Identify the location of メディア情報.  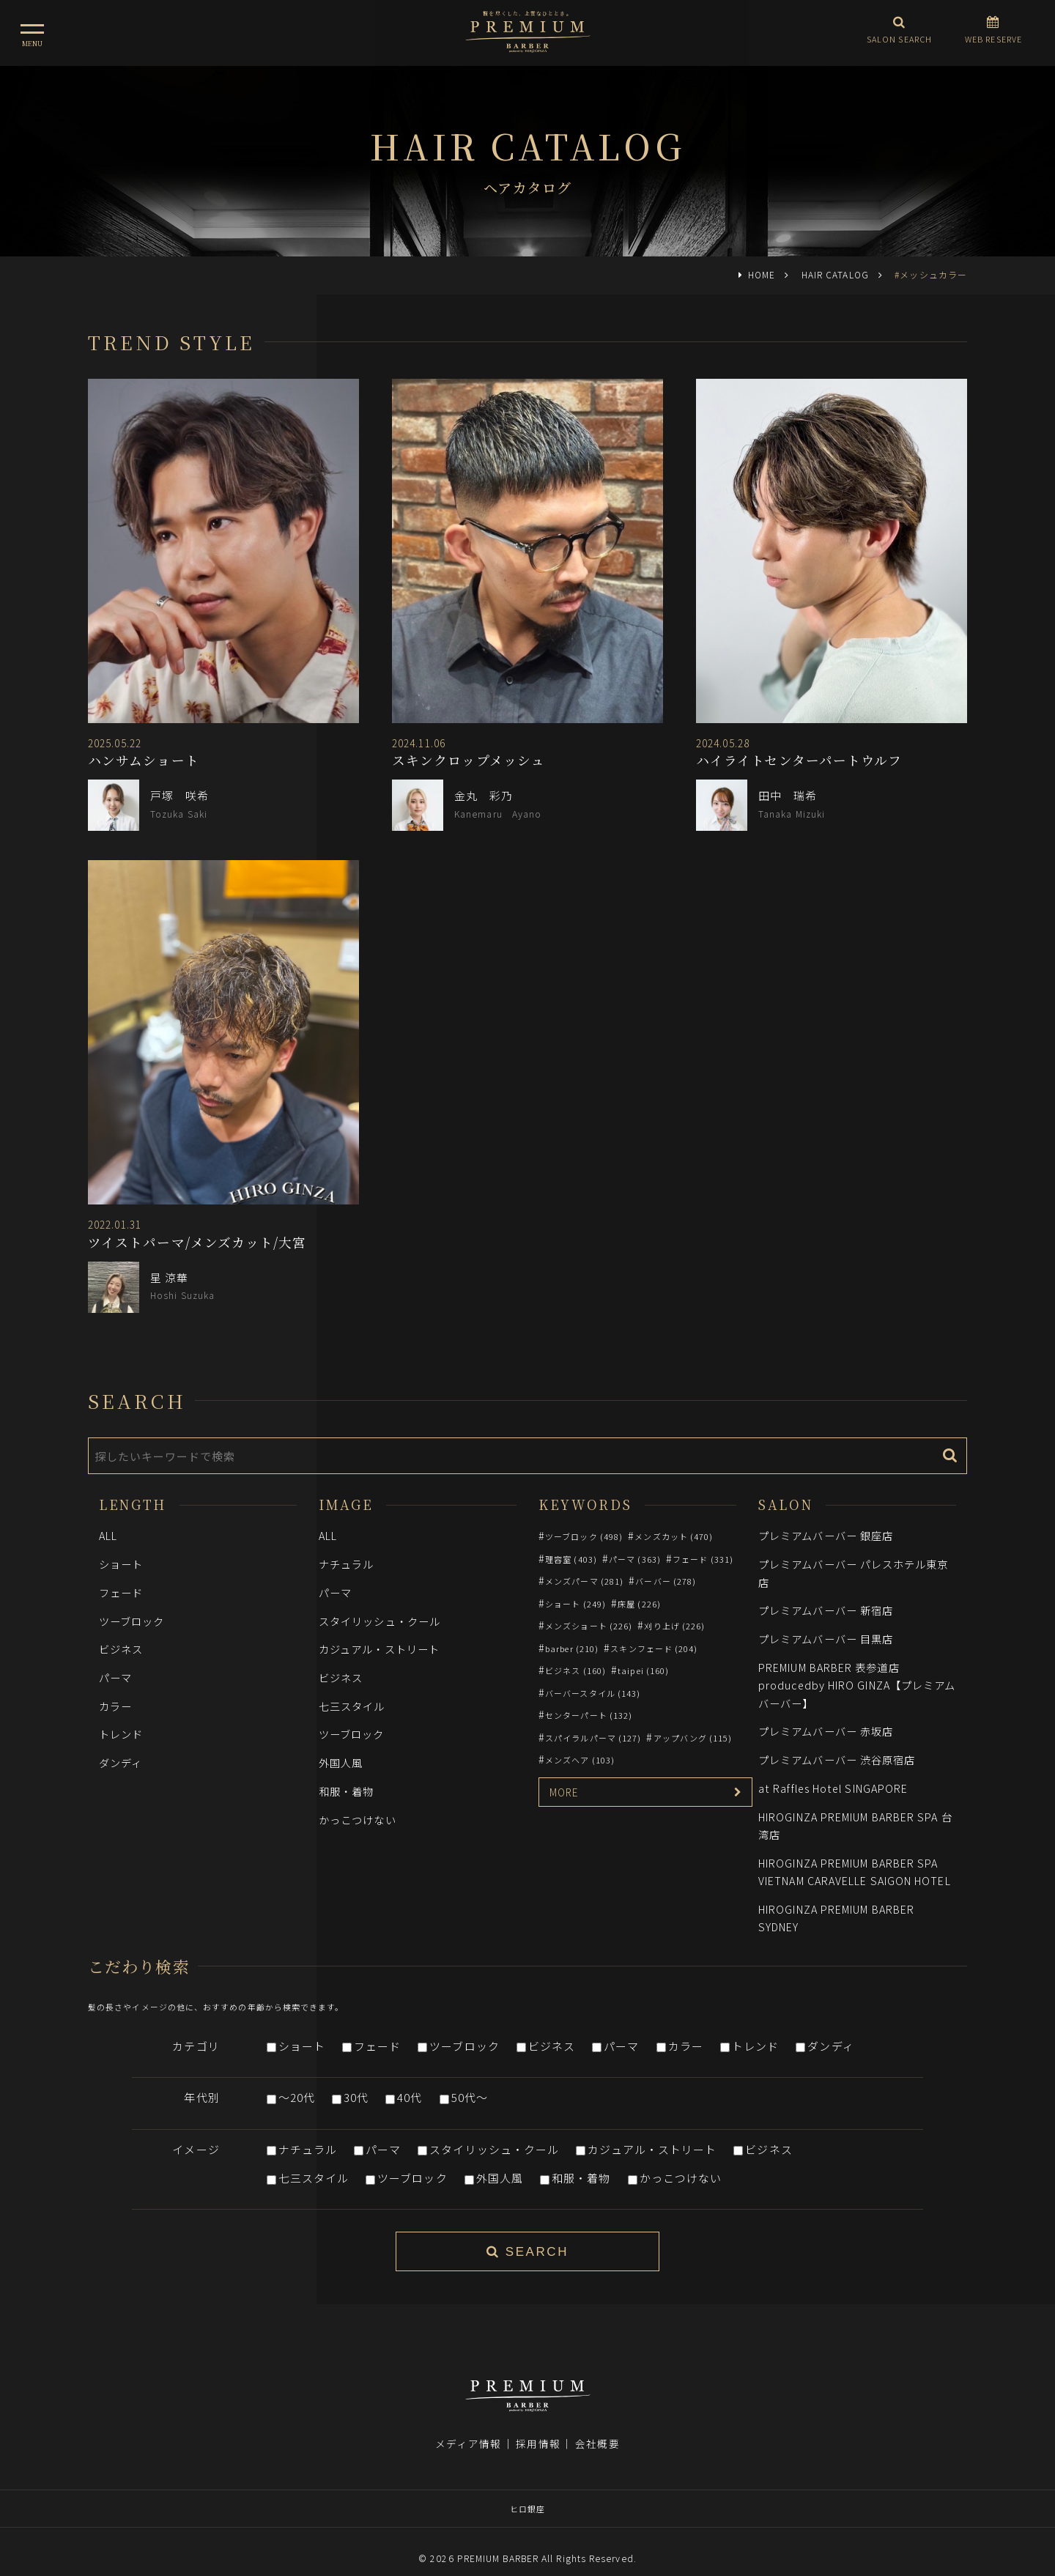
(468, 2423).